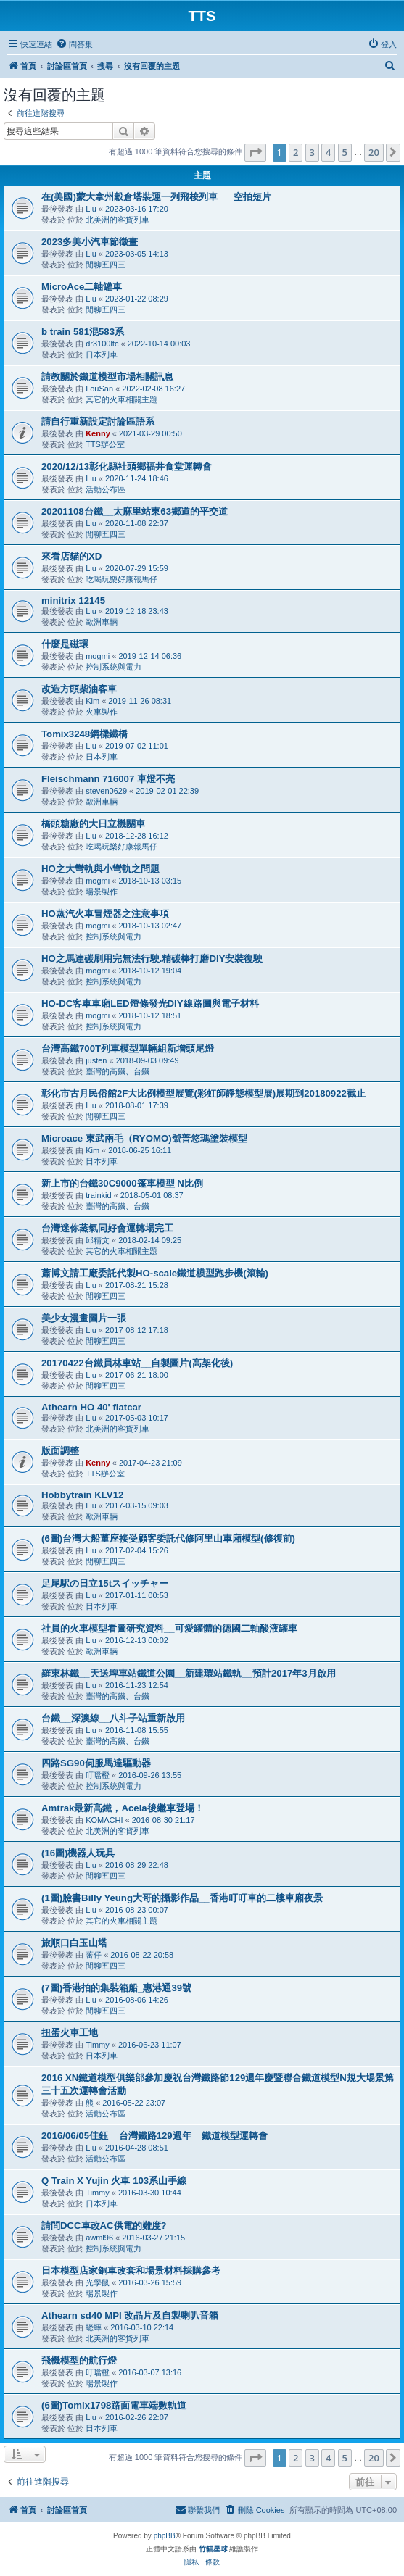 The height and width of the screenshot is (2576, 404). Describe the element at coordinates (84, 733) in the screenshot. I see `Tomix3248鋼樑鐵橋` at that location.